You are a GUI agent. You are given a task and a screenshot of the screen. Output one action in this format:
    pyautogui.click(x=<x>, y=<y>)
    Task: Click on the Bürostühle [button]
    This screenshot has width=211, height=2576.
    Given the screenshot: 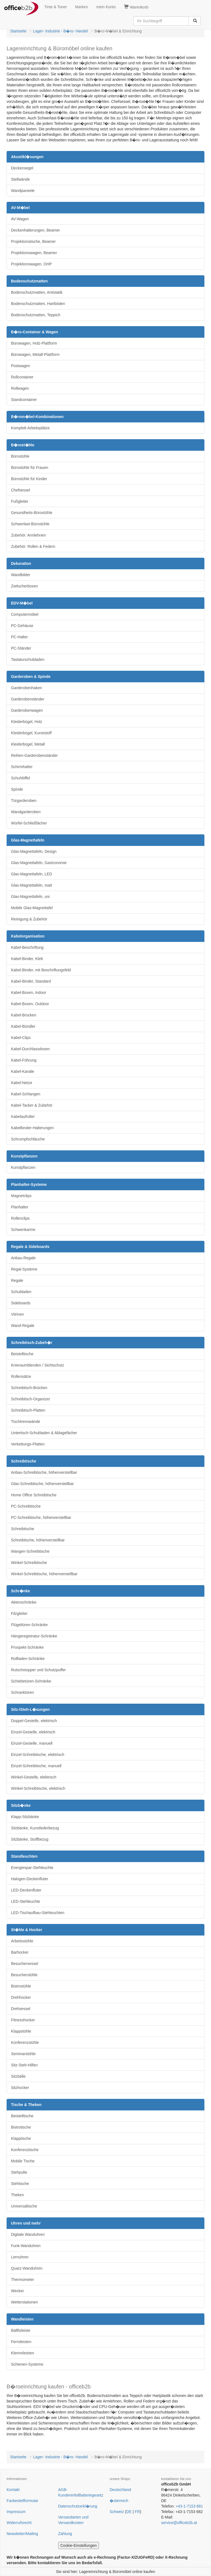 What is the action you would take?
    pyautogui.click(x=20, y=456)
    